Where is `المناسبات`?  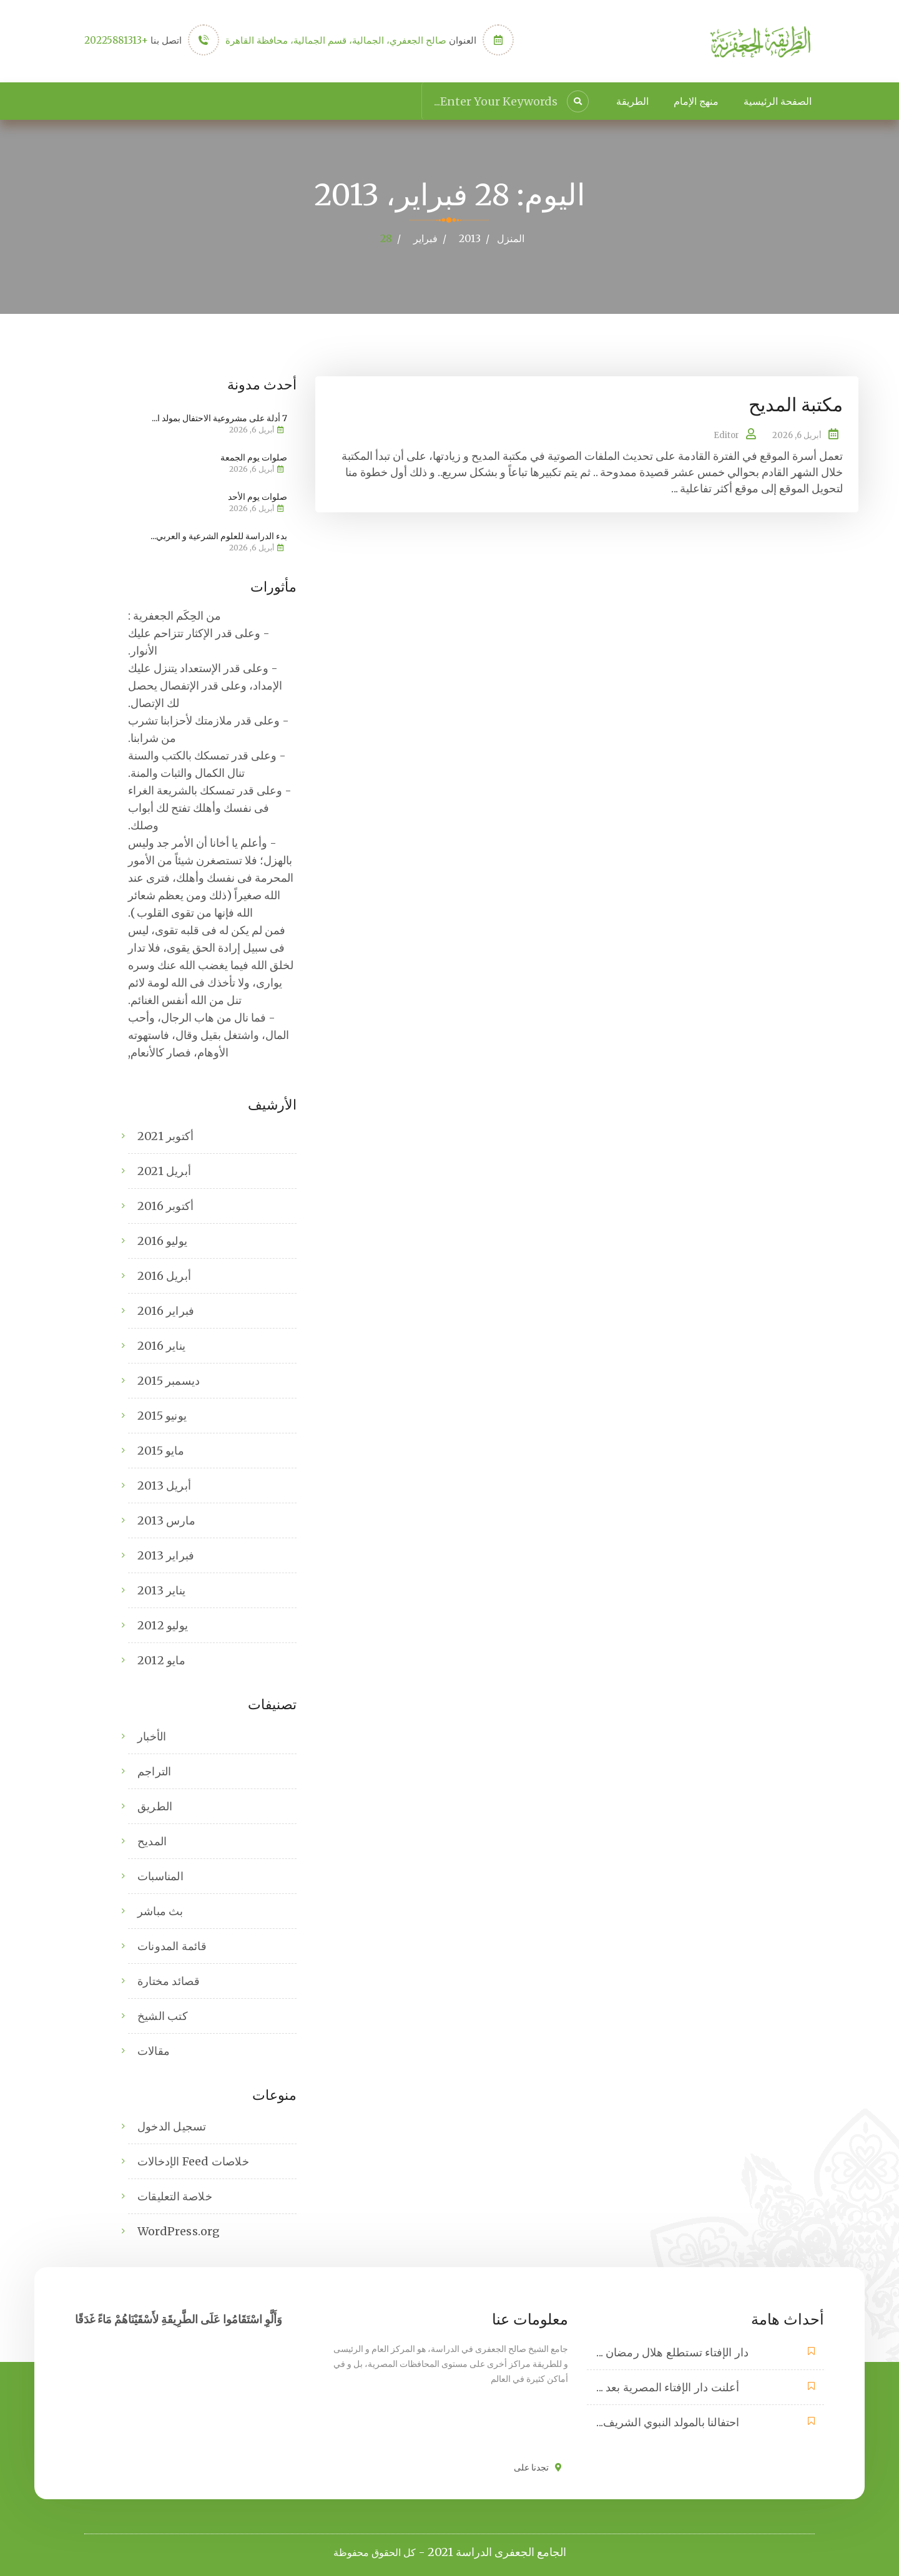 المناسبات is located at coordinates (160, 1875).